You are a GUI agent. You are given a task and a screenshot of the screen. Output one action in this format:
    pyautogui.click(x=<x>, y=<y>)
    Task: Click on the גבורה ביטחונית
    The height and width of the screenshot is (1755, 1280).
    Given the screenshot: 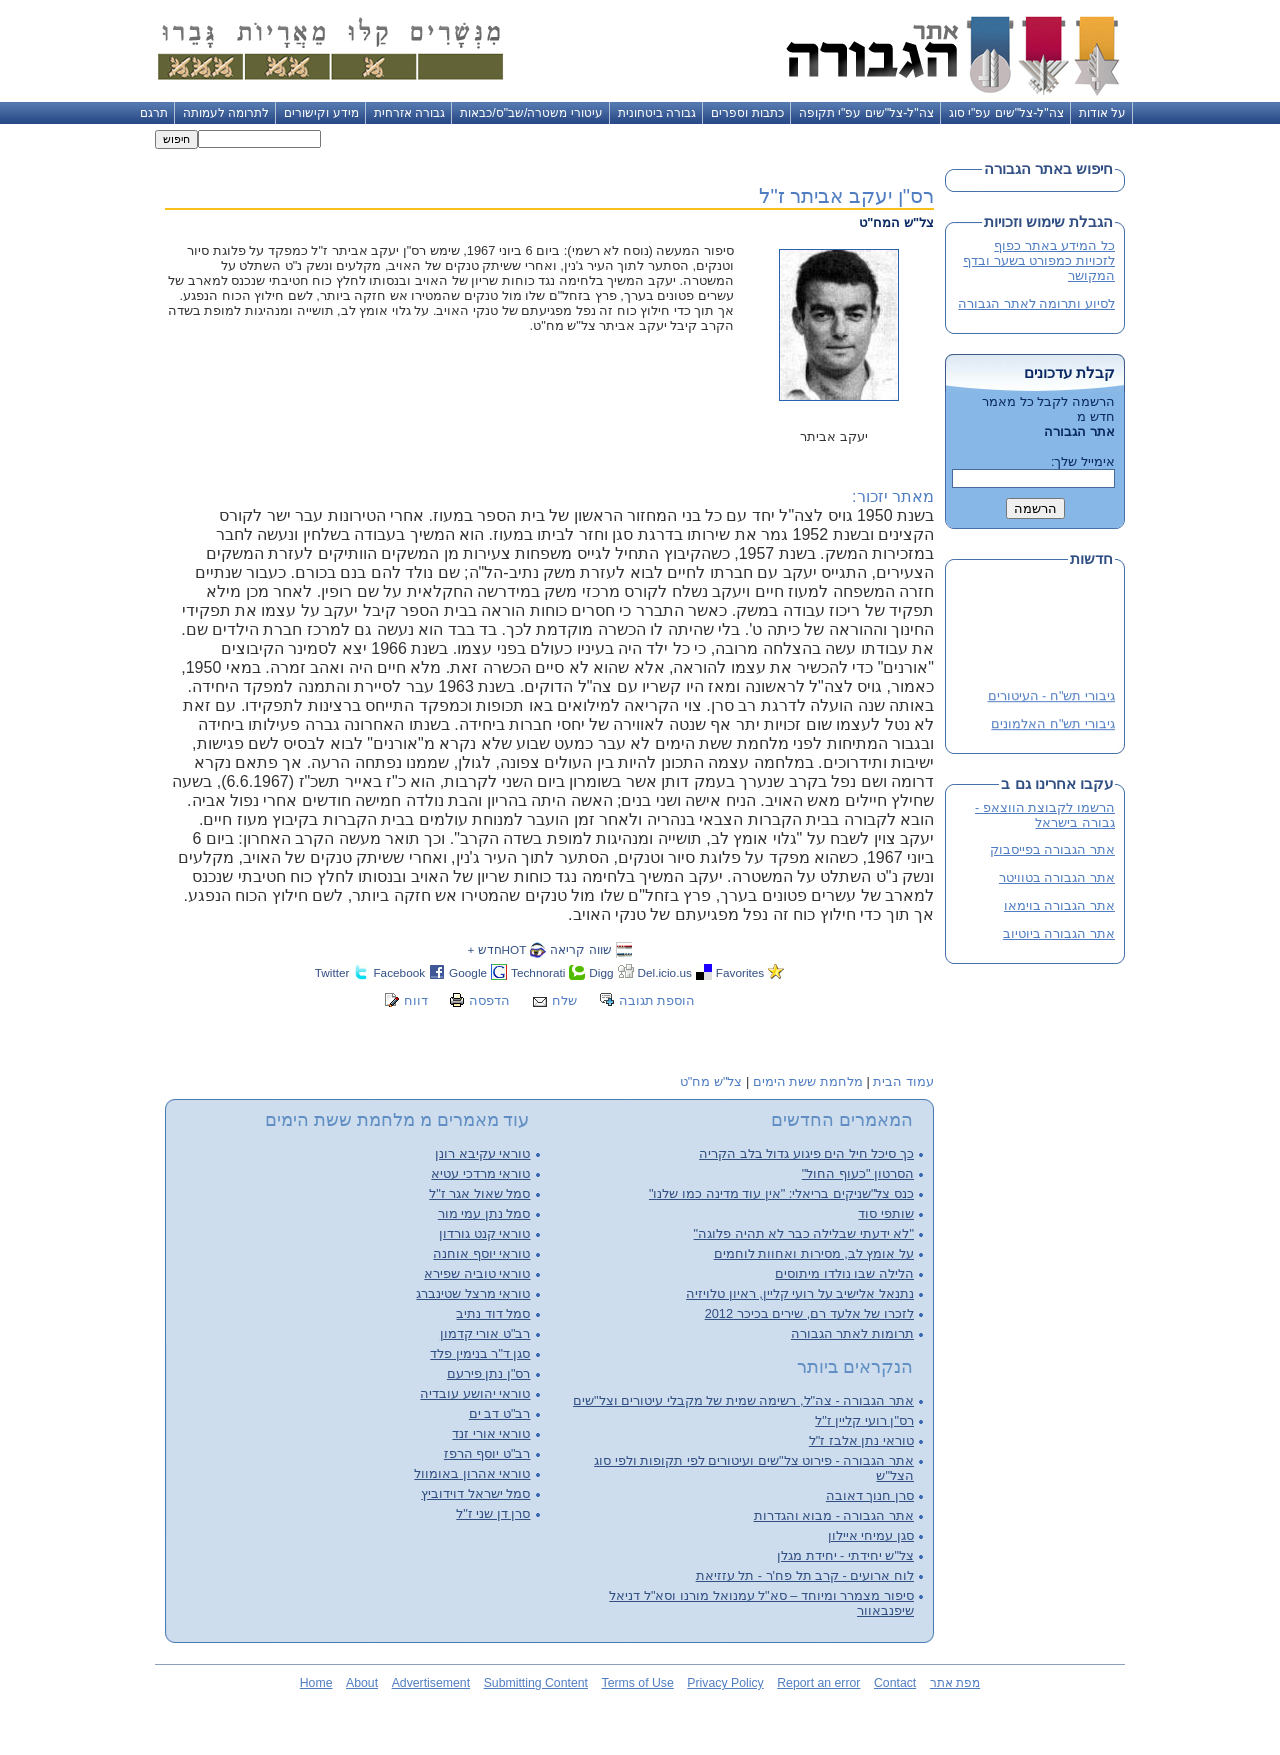 What is the action you would take?
    pyautogui.click(x=657, y=113)
    